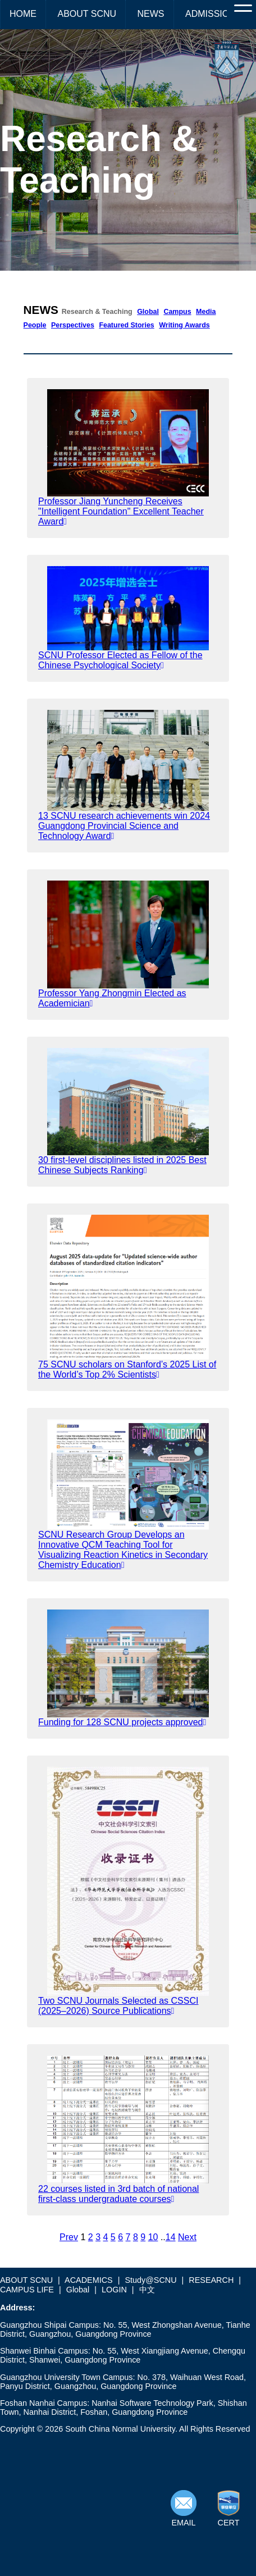  What do you see at coordinates (206, 312) in the screenshot?
I see `Media` at bounding box center [206, 312].